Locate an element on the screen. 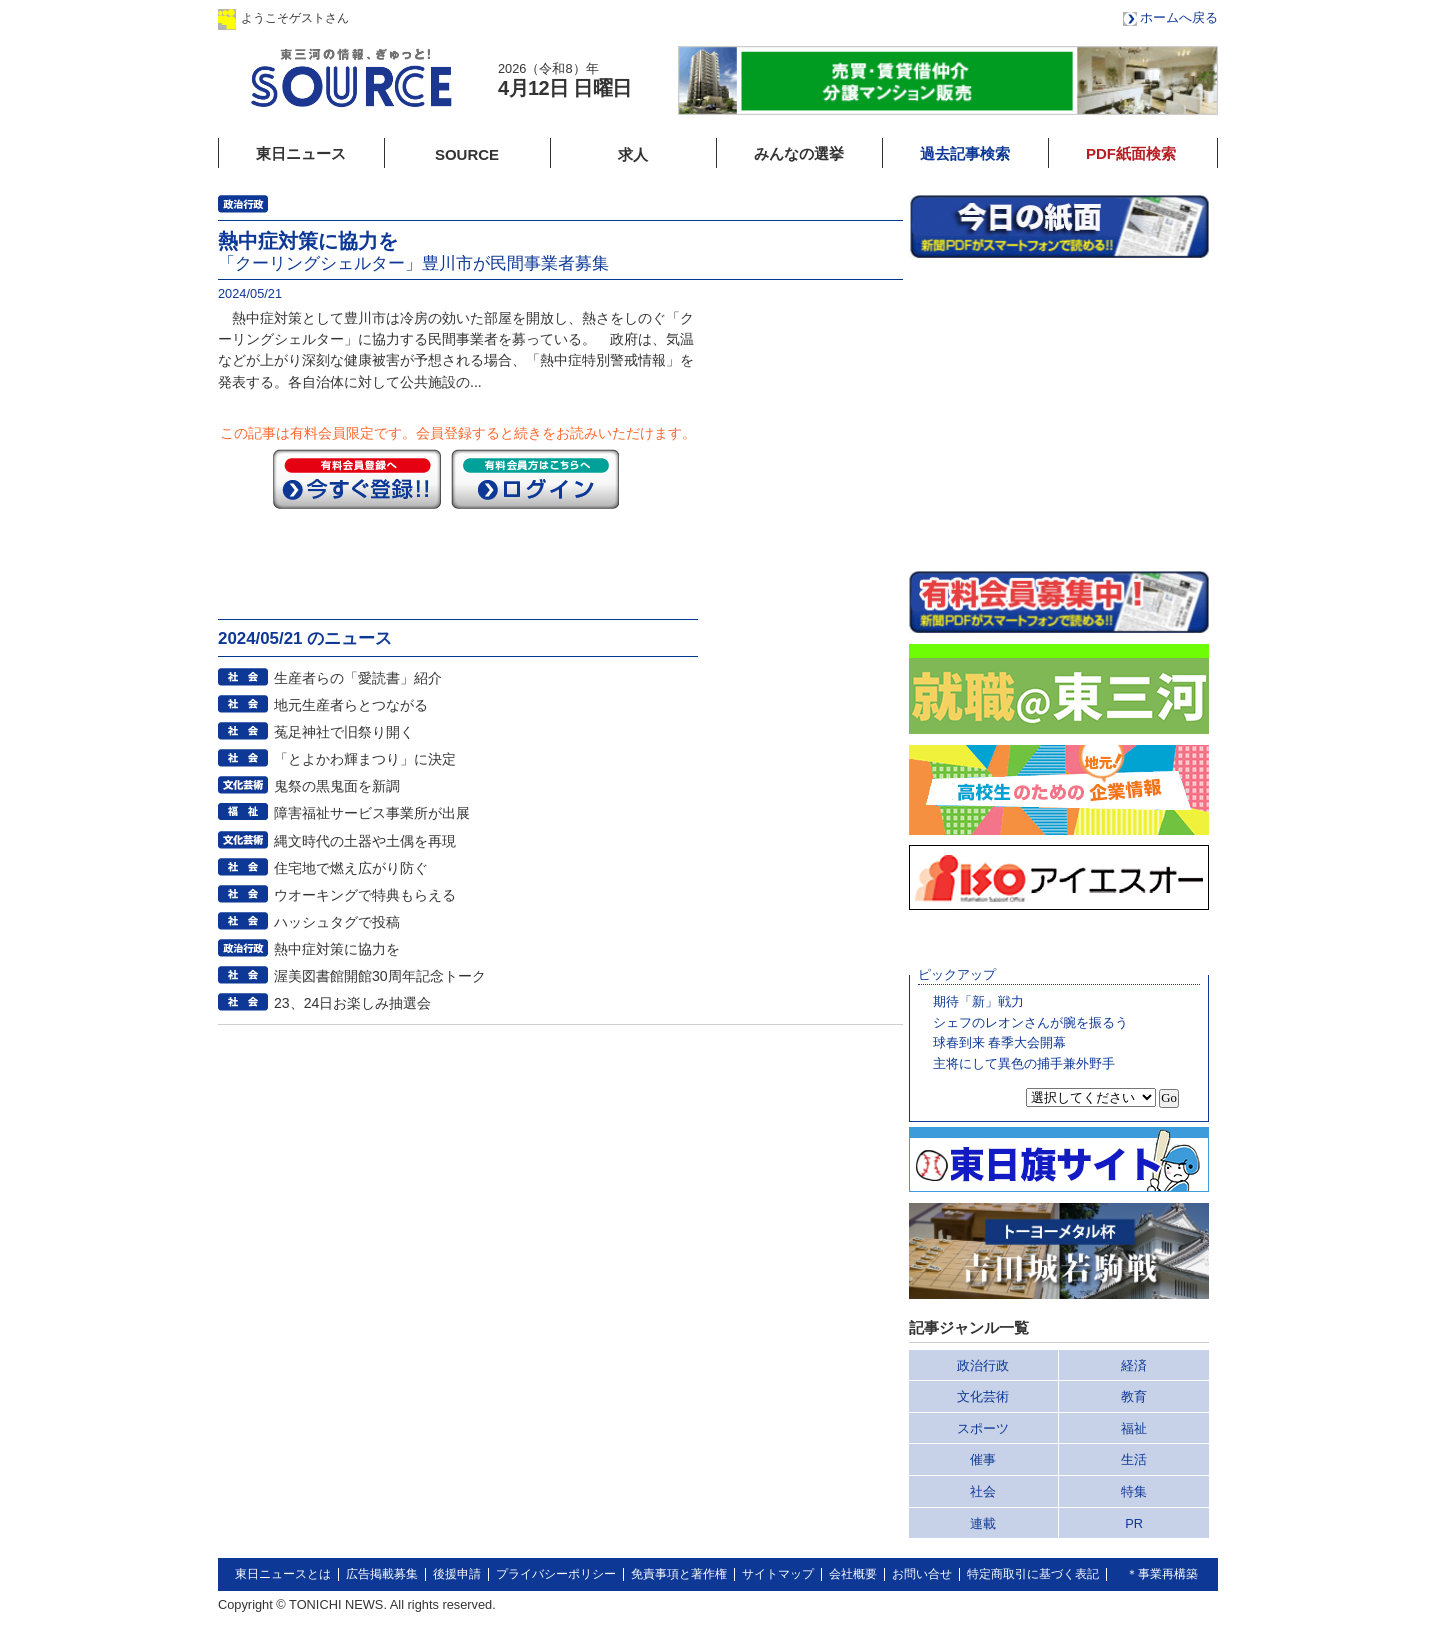 The image size is (1436, 1629). 熱中症対策に協力を is located at coordinates (337, 949).